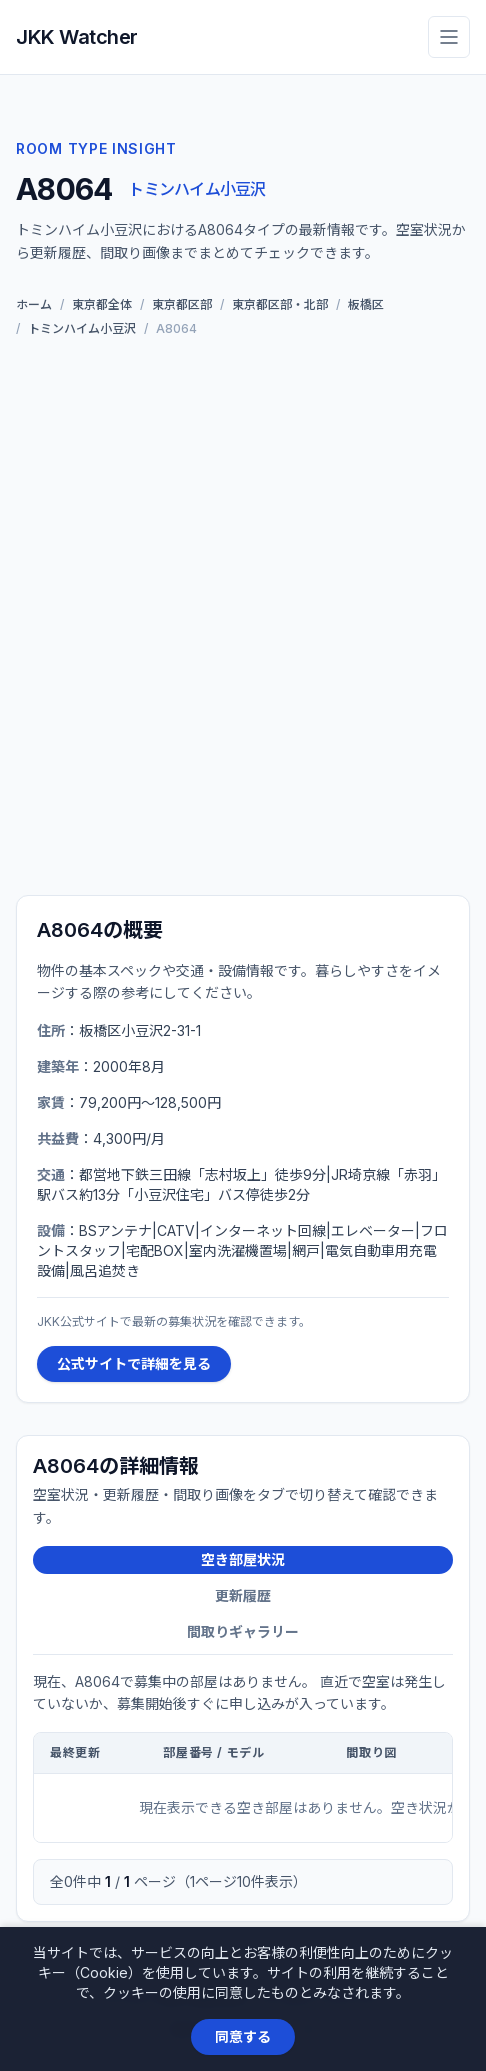 The image size is (486, 2071). What do you see at coordinates (243, 1631) in the screenshot?
I see `間取りギャラリー [tab]` at bounding box center [243, 1631].